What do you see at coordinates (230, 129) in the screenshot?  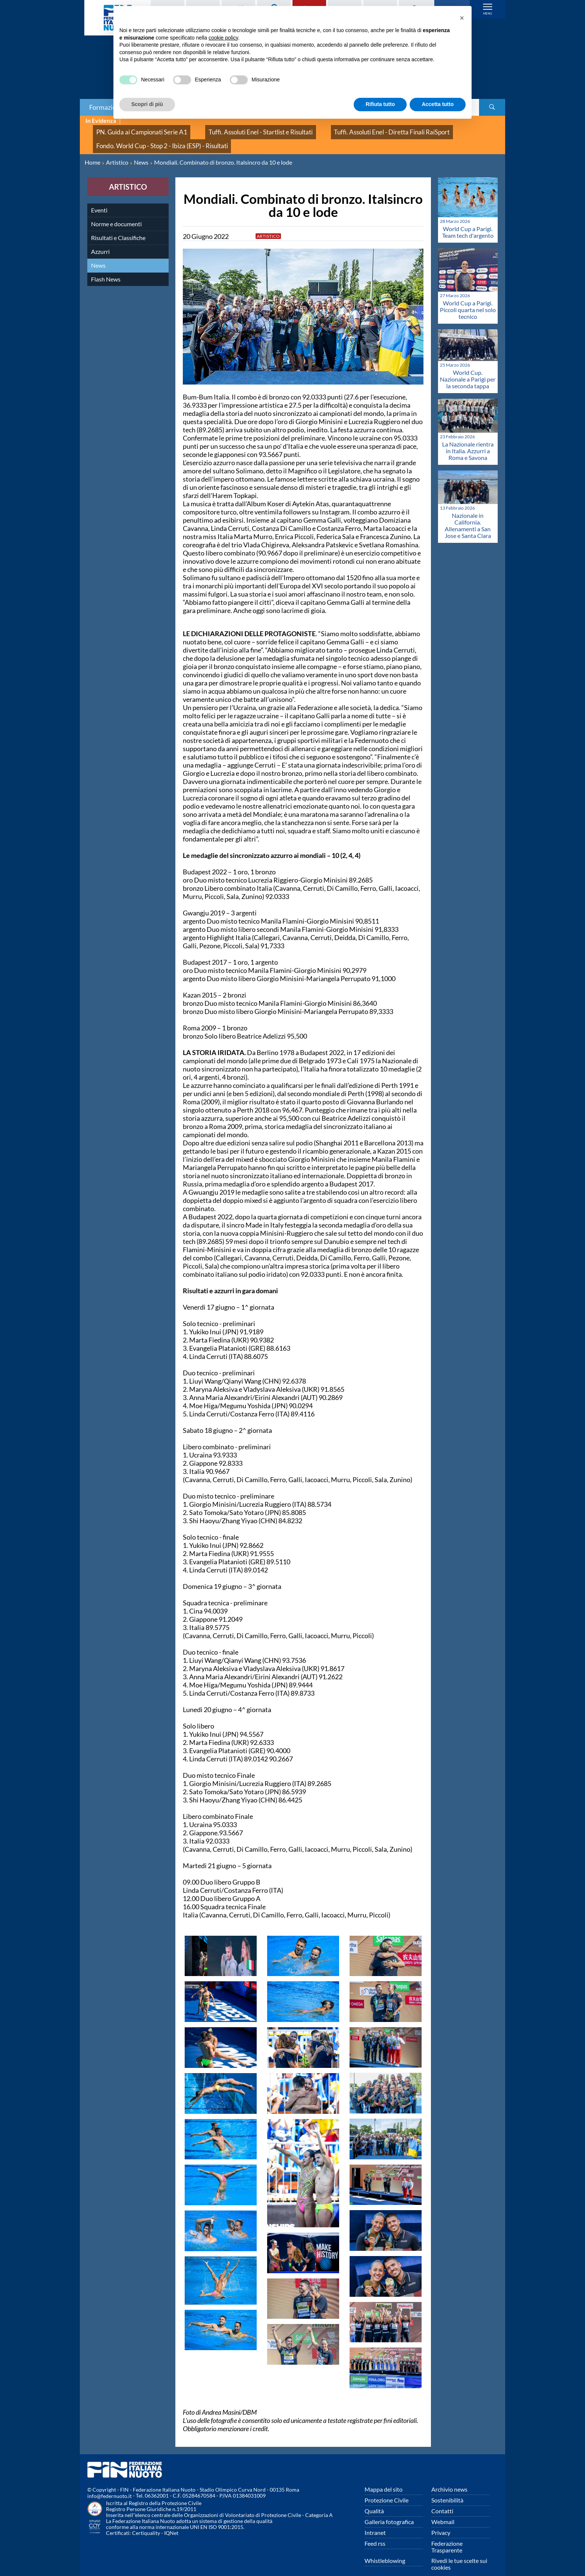 I see `Tuffi. Assoluti Enel - Startlist e Risultati` at bounding box center [230, 129].